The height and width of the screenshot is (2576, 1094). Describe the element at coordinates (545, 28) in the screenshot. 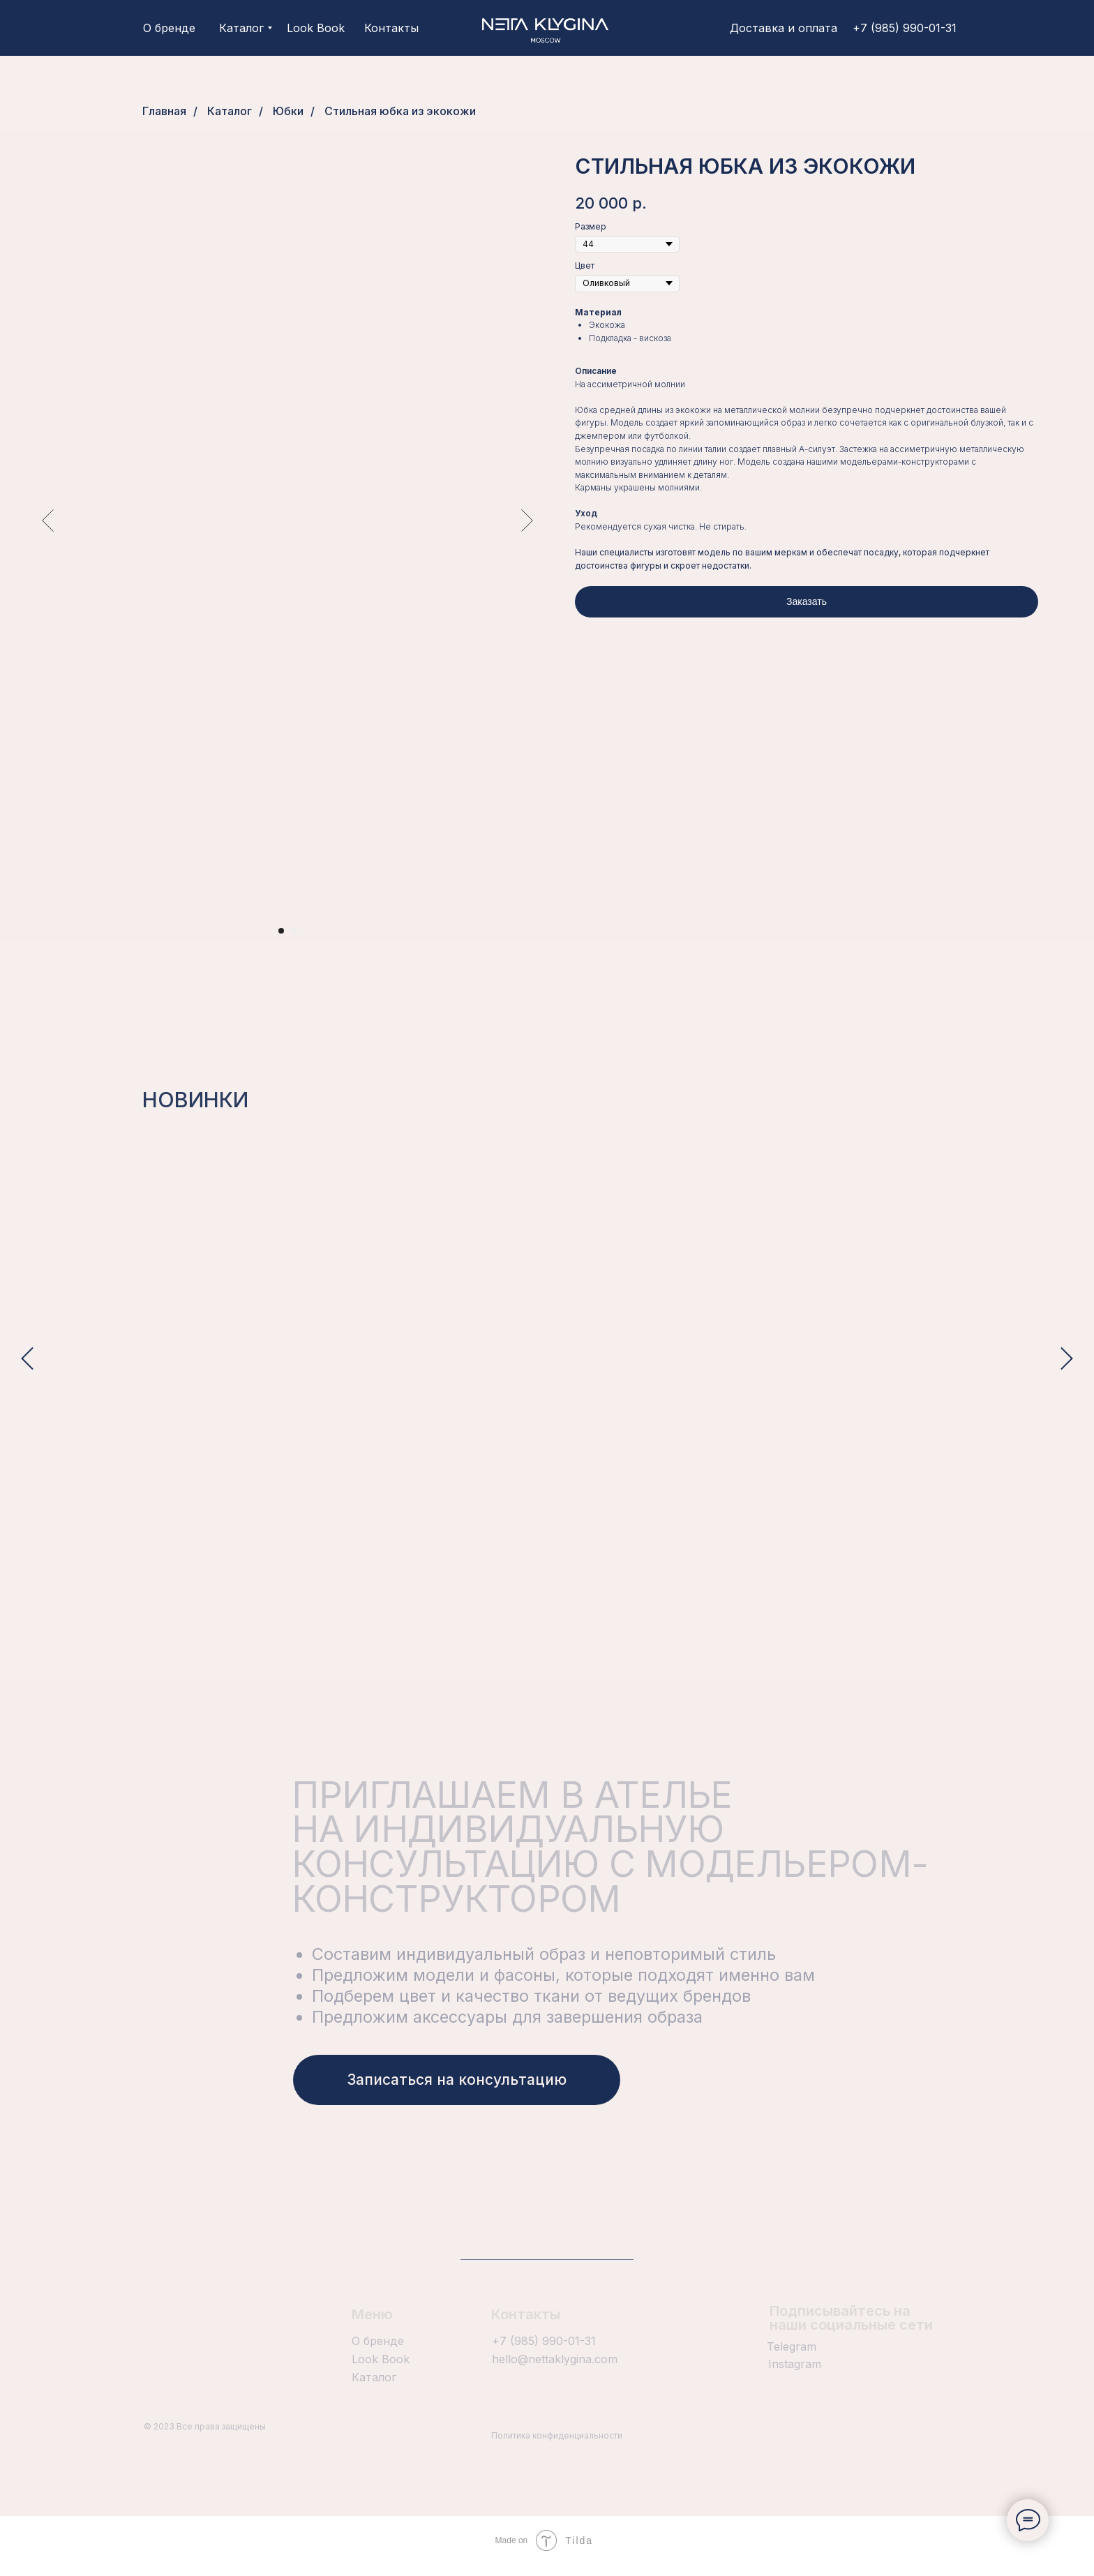

I see `[img]` at that location.